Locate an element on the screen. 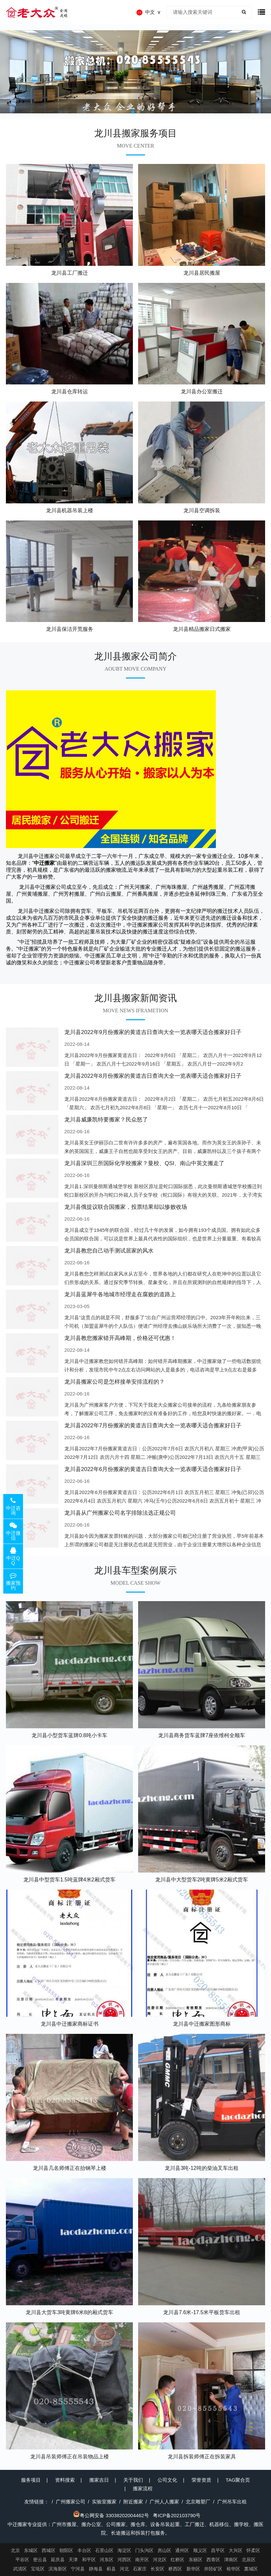 This screenshot has height=2576, width=271. 北京 is located at coordinates (15, 2550).